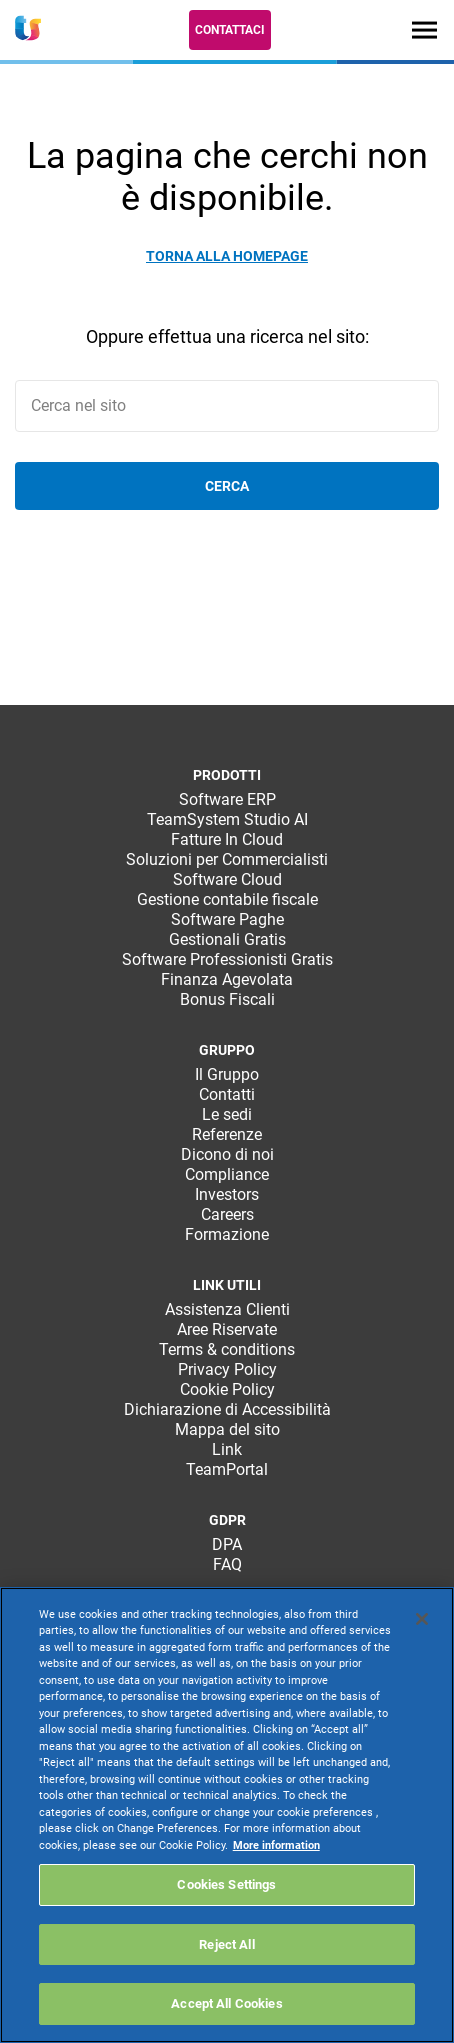 Image resolution: width=454 pixels, height=2043 pixels. Describe the element at coordinates (227, 1174) in the screenshot. I see `Compliance` at that location.